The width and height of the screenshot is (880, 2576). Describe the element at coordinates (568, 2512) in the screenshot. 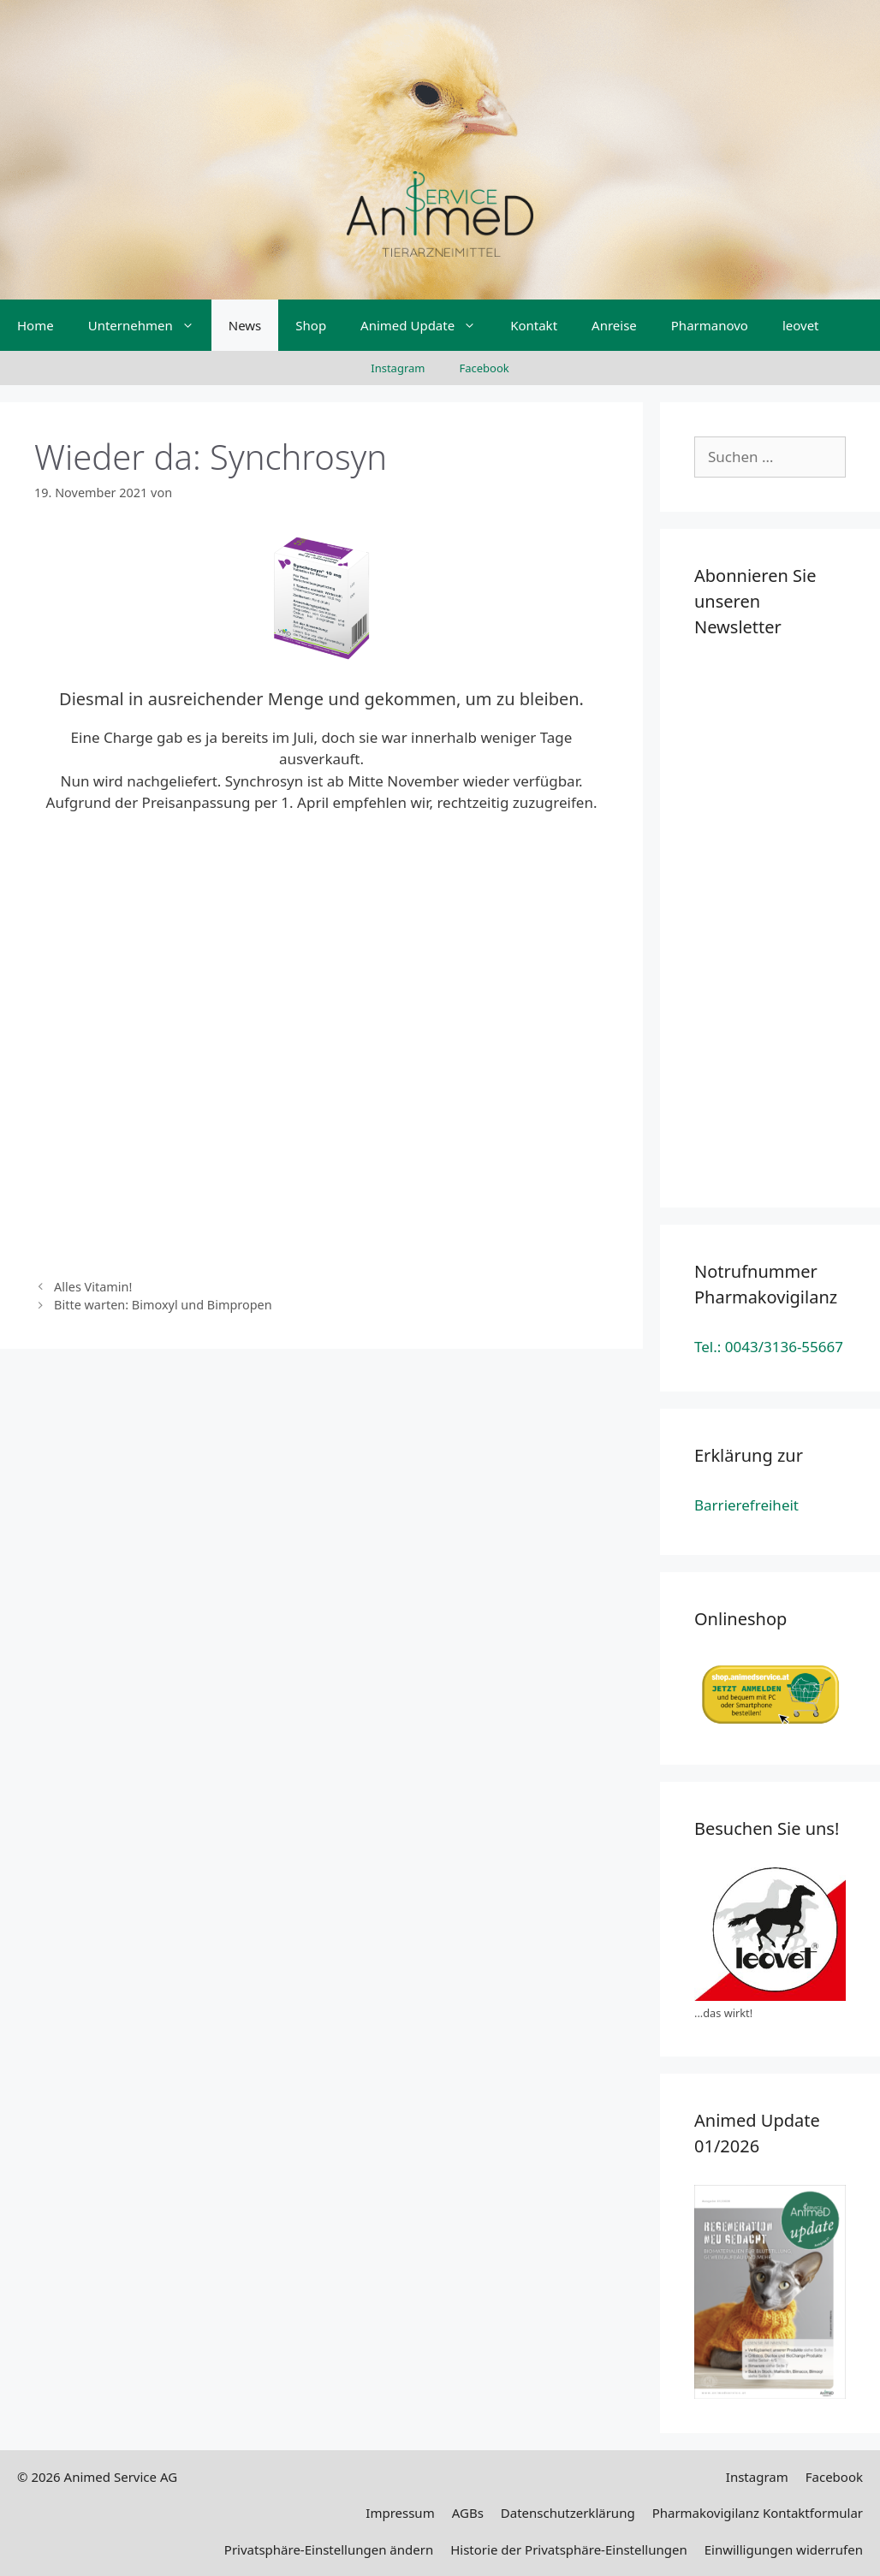

I see `Datenschutzerklärung` at that location.